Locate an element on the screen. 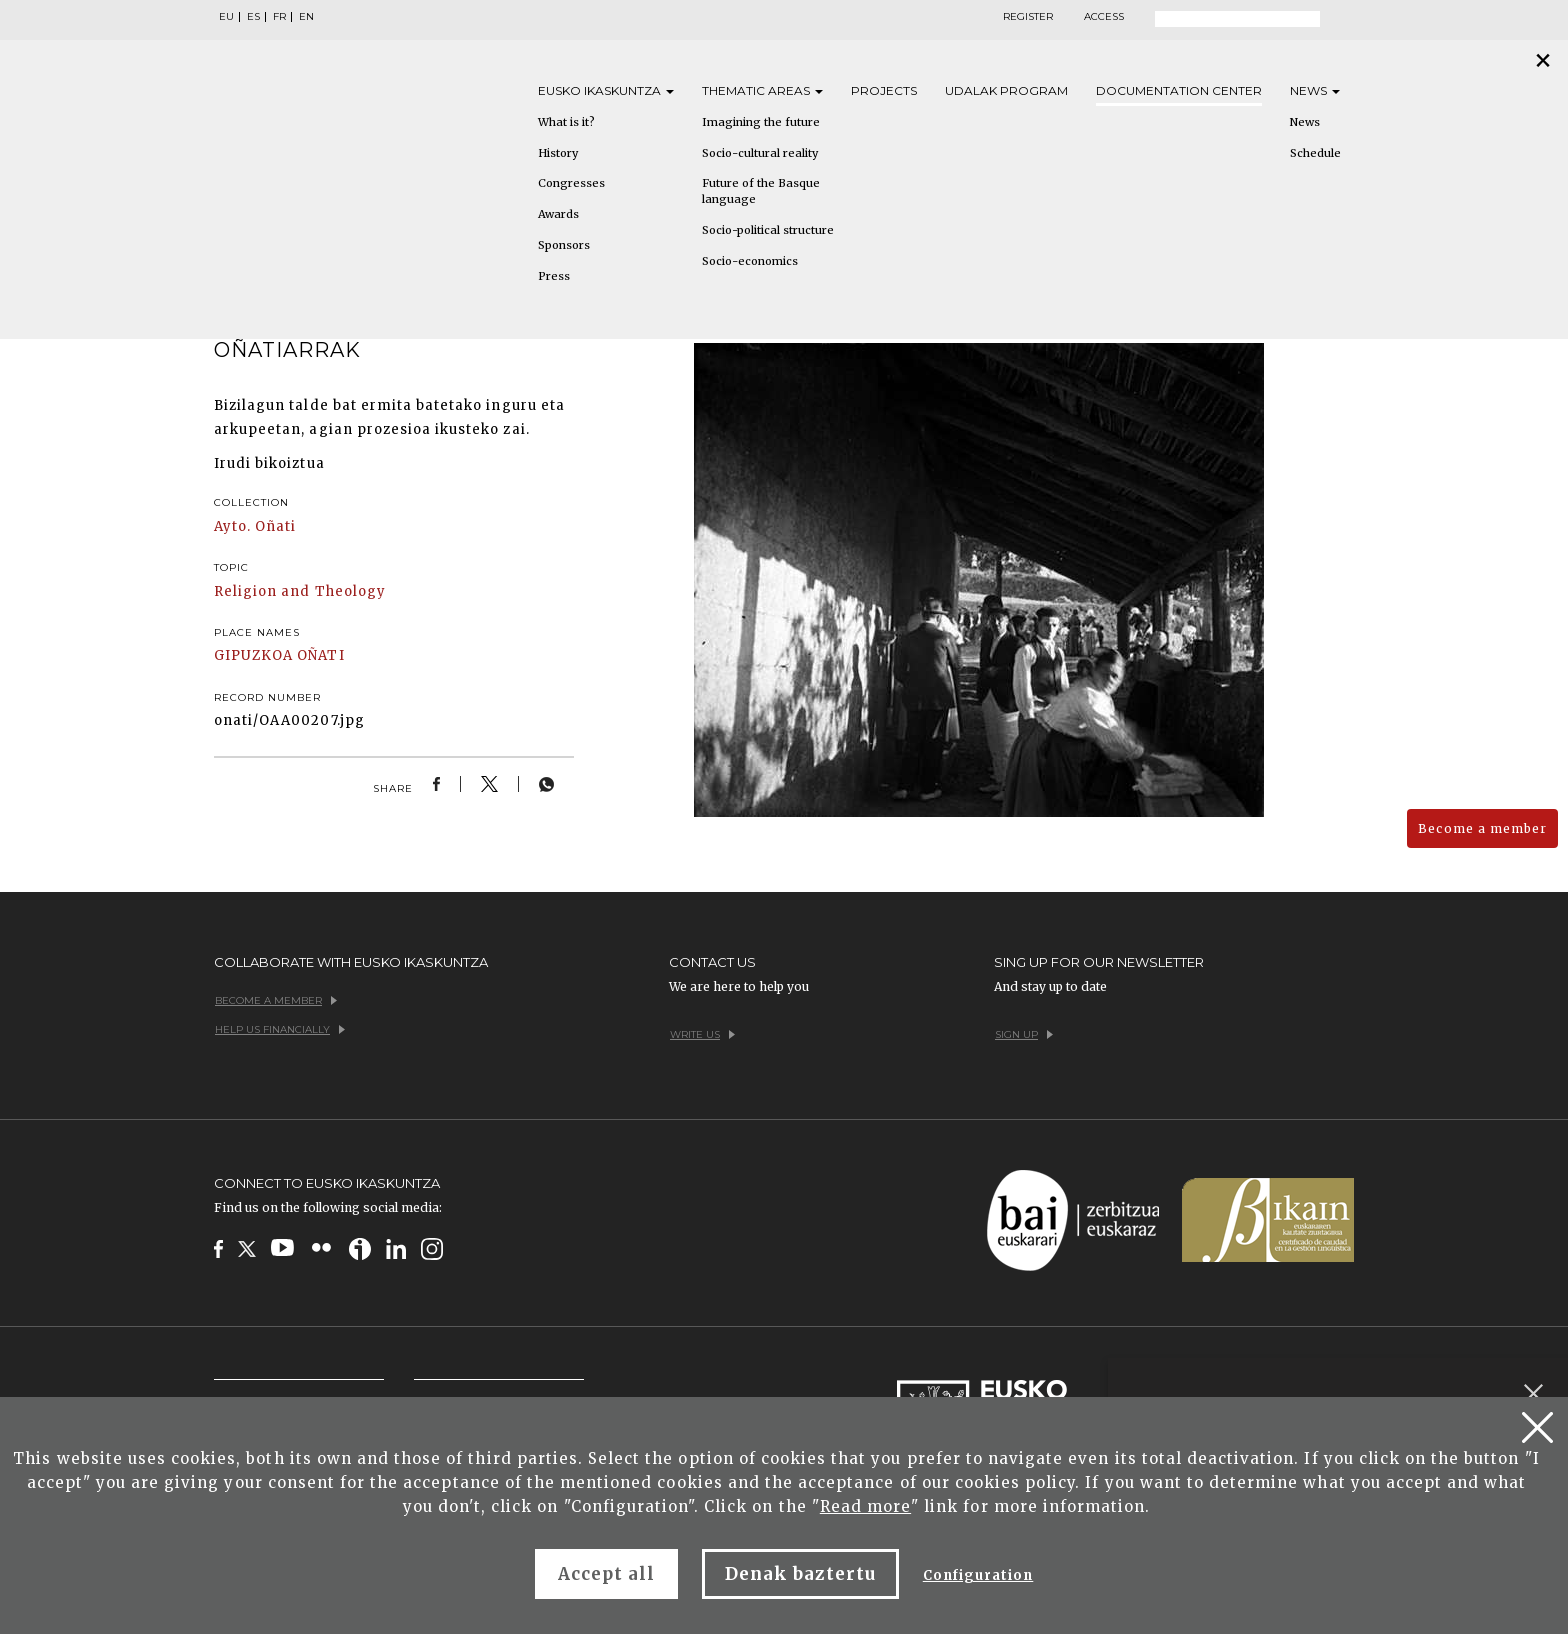 The width and height of the screenshot is (1568, 1634). Udalak is located at coordinates (1006, 90).